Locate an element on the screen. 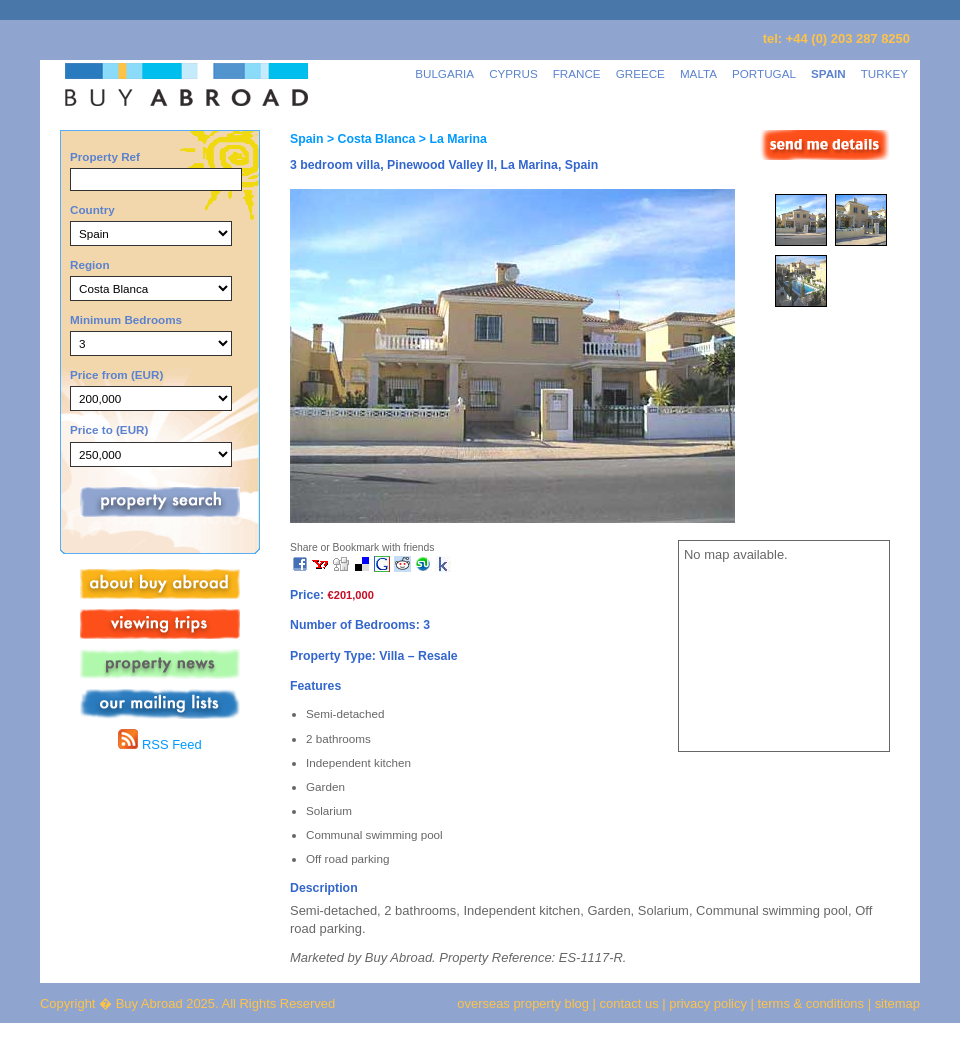 The image size is (960, 1043). FRANCE is located at coordinates (577, 73).